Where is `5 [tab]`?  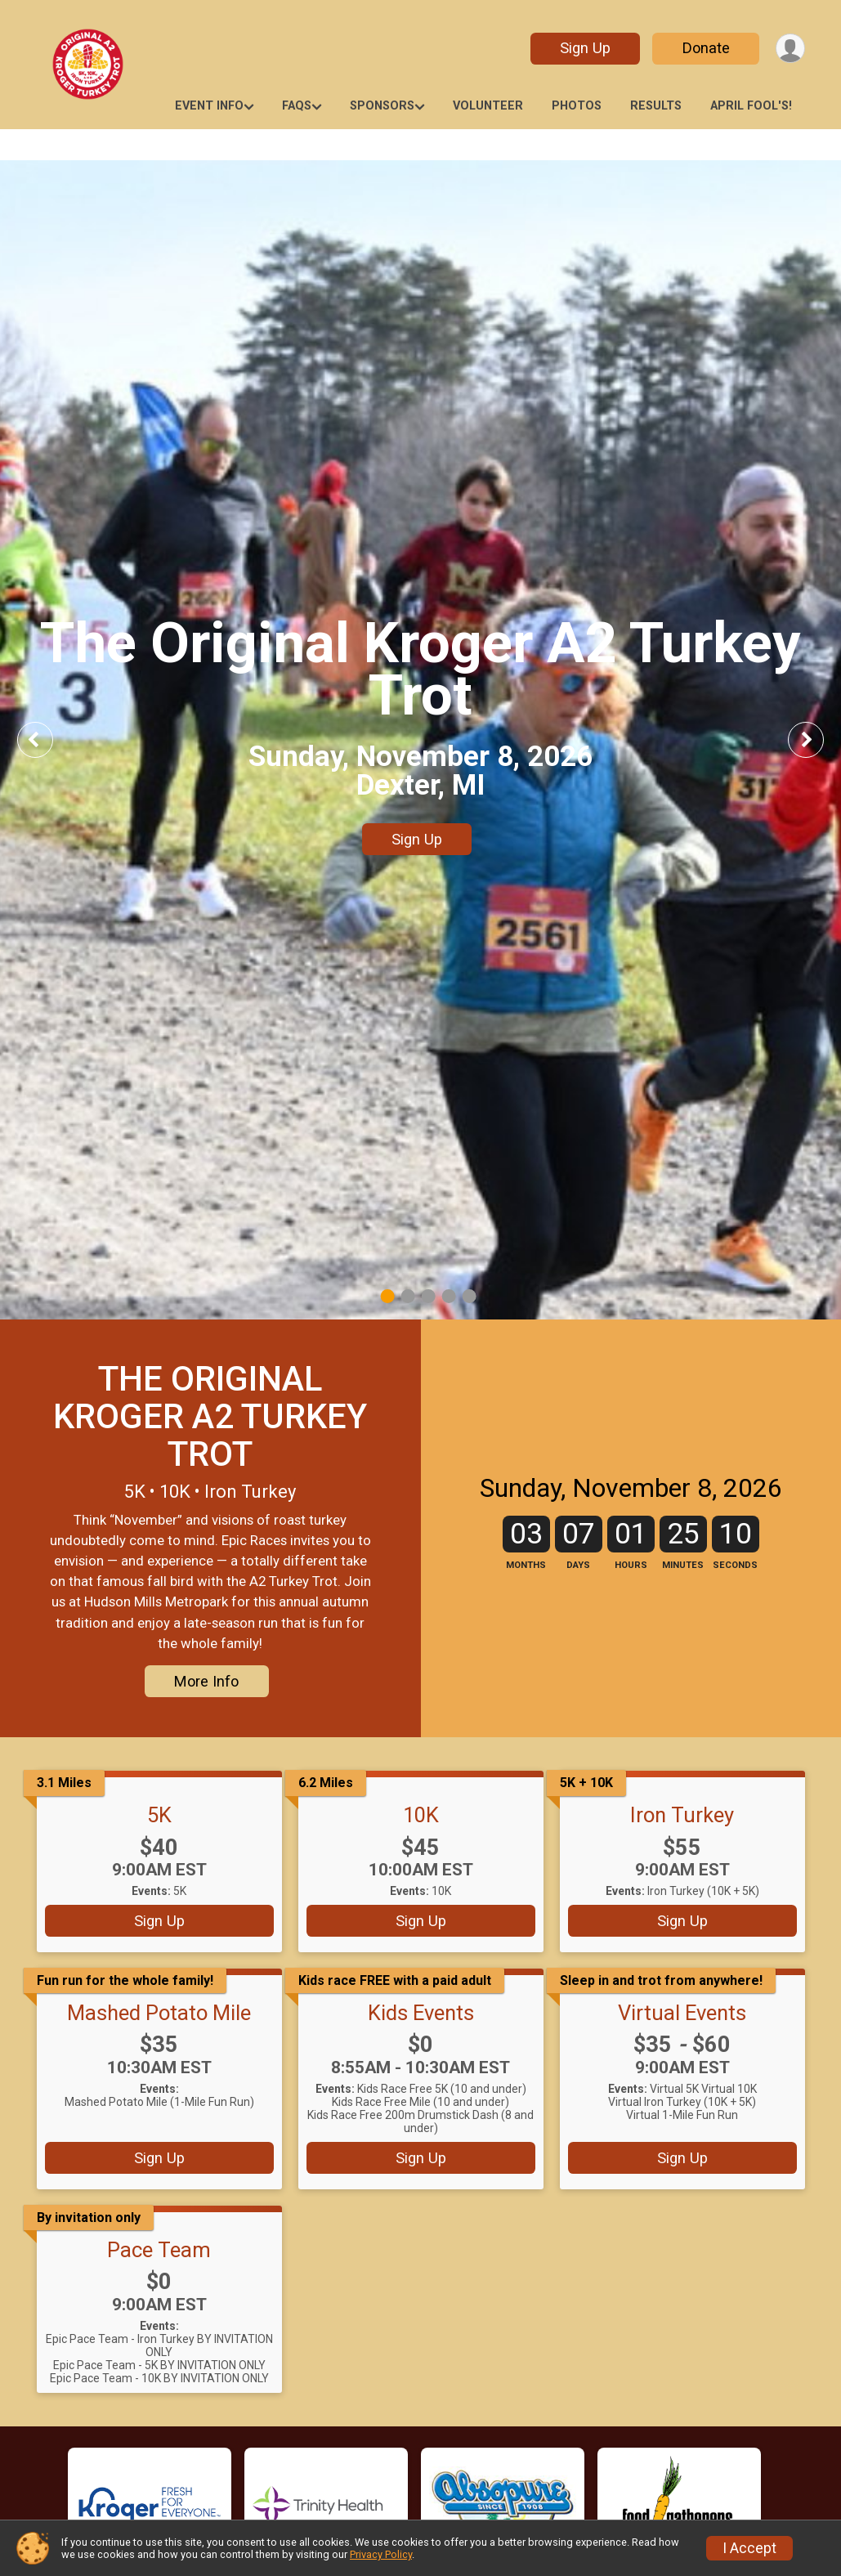
5 [tab] is located at coordinates (468, 1296).